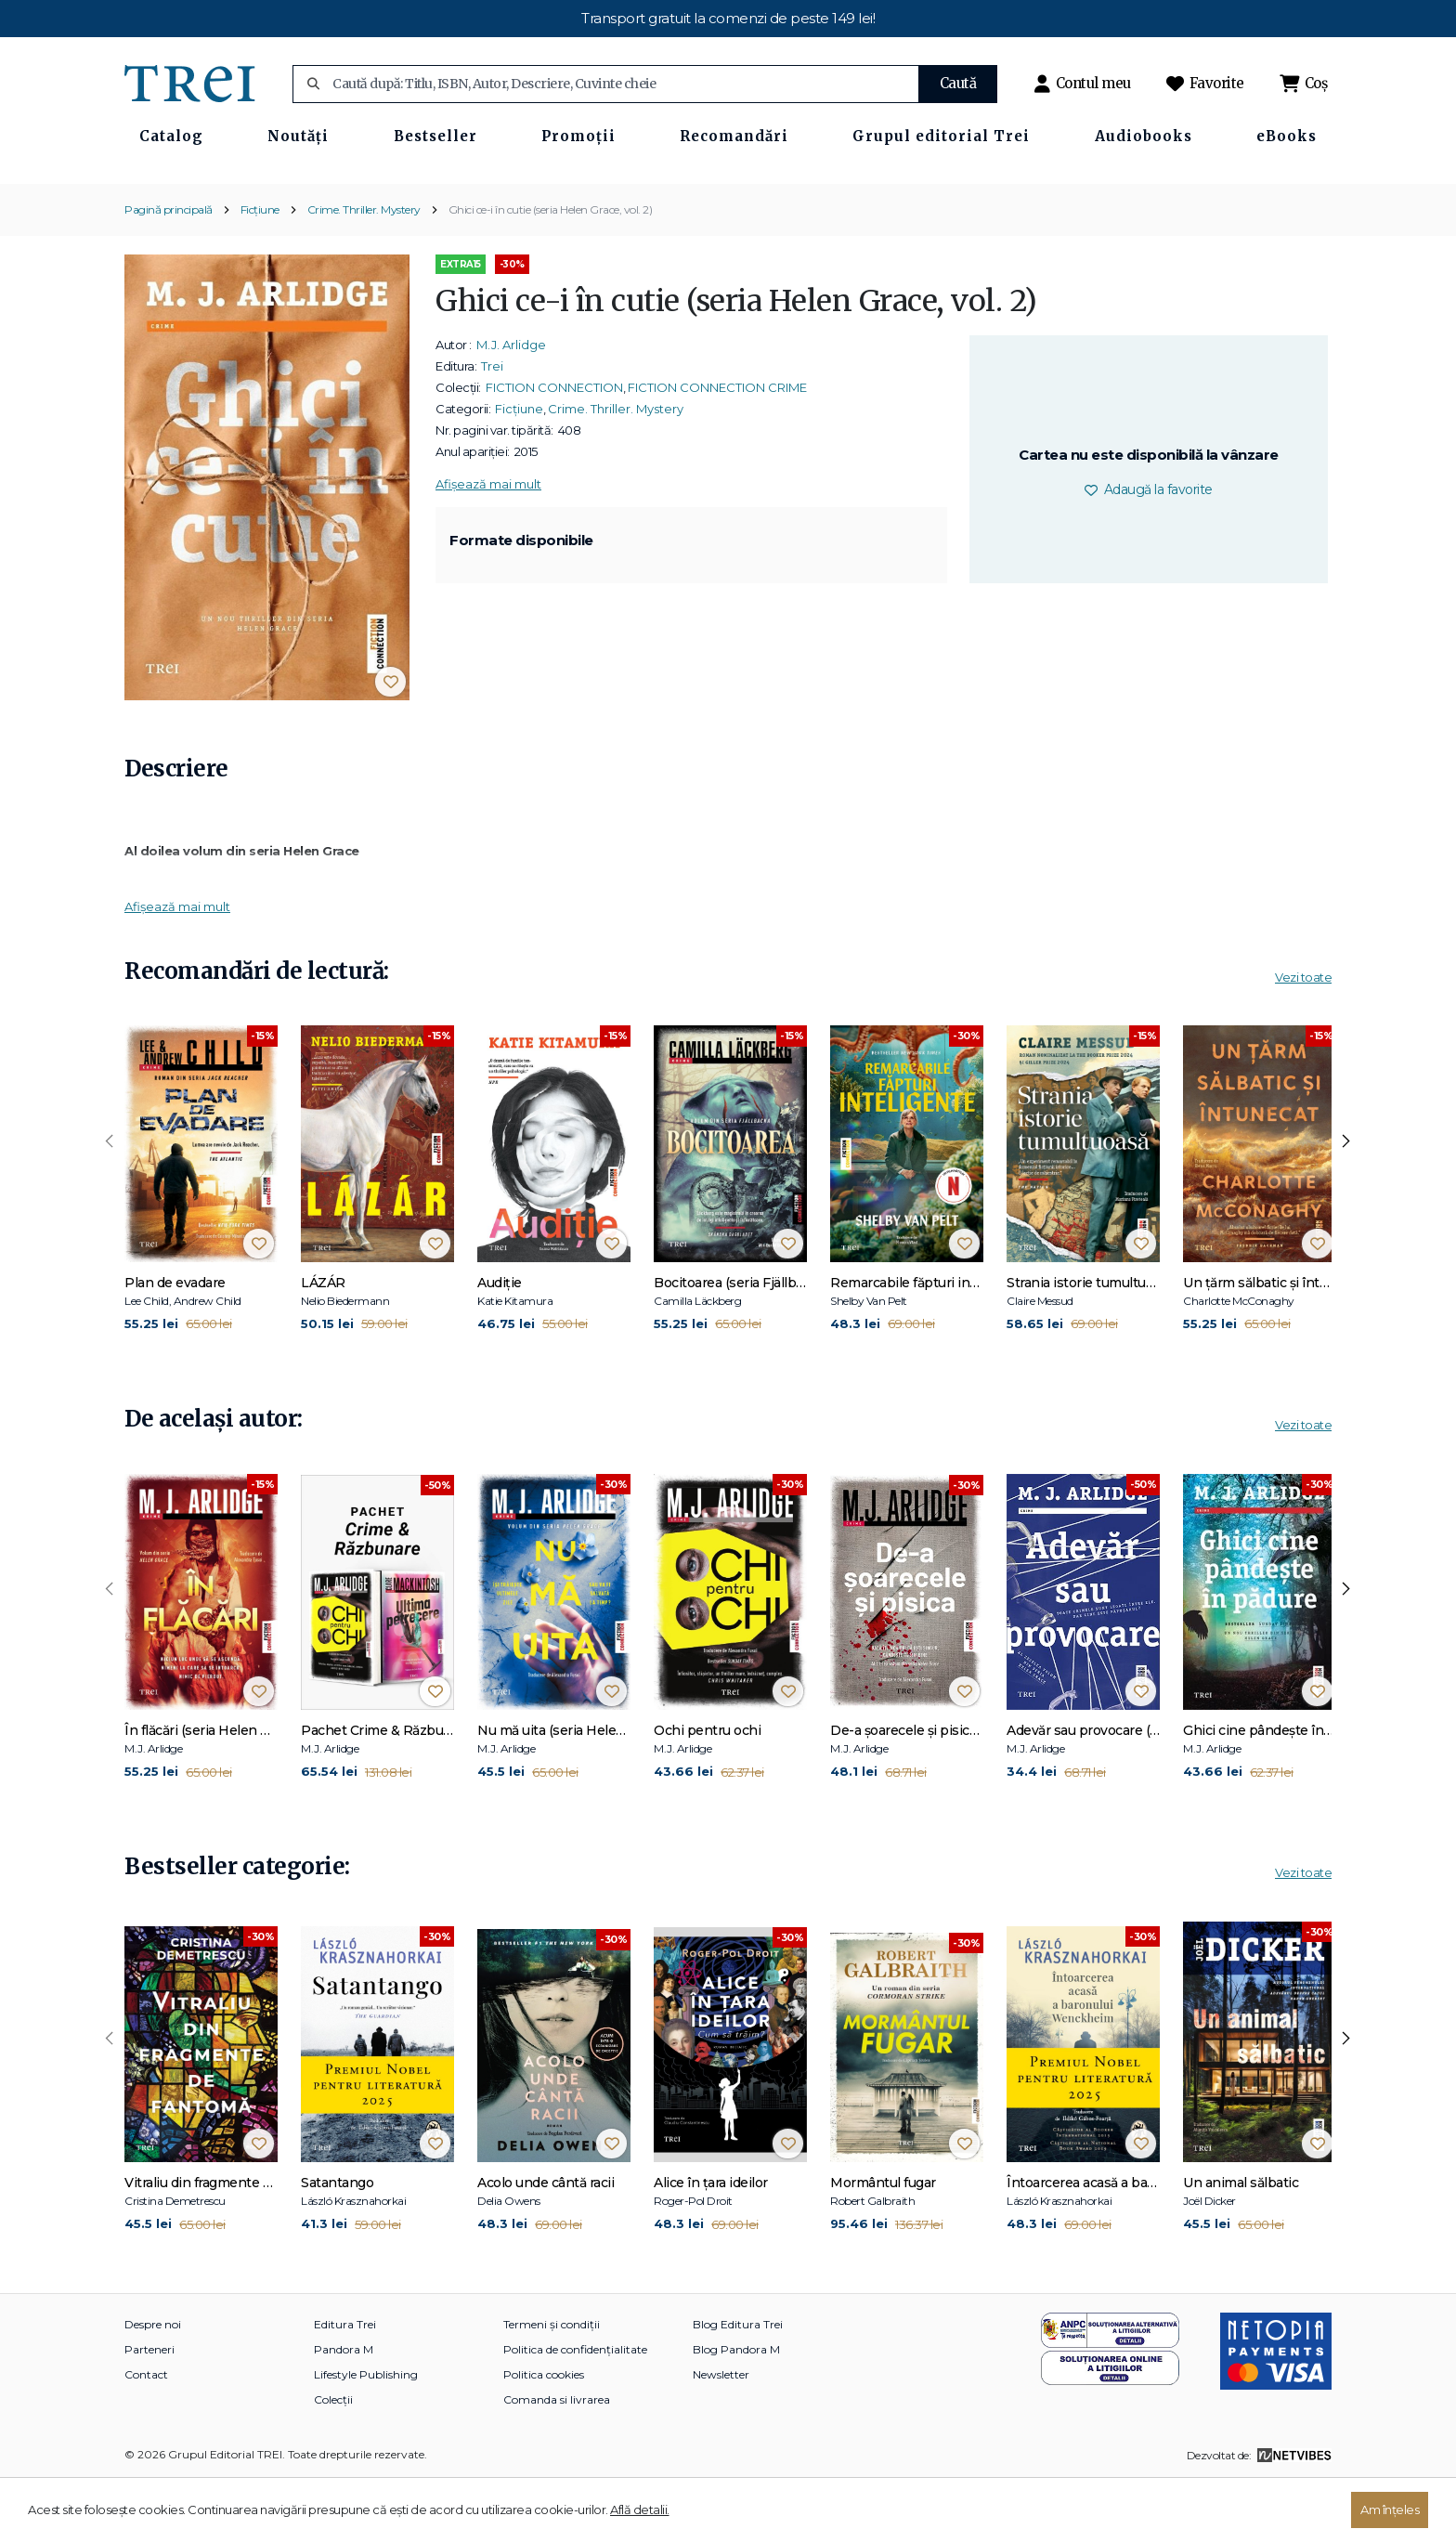  I want to click on Ficțiune, so click(260, 270).